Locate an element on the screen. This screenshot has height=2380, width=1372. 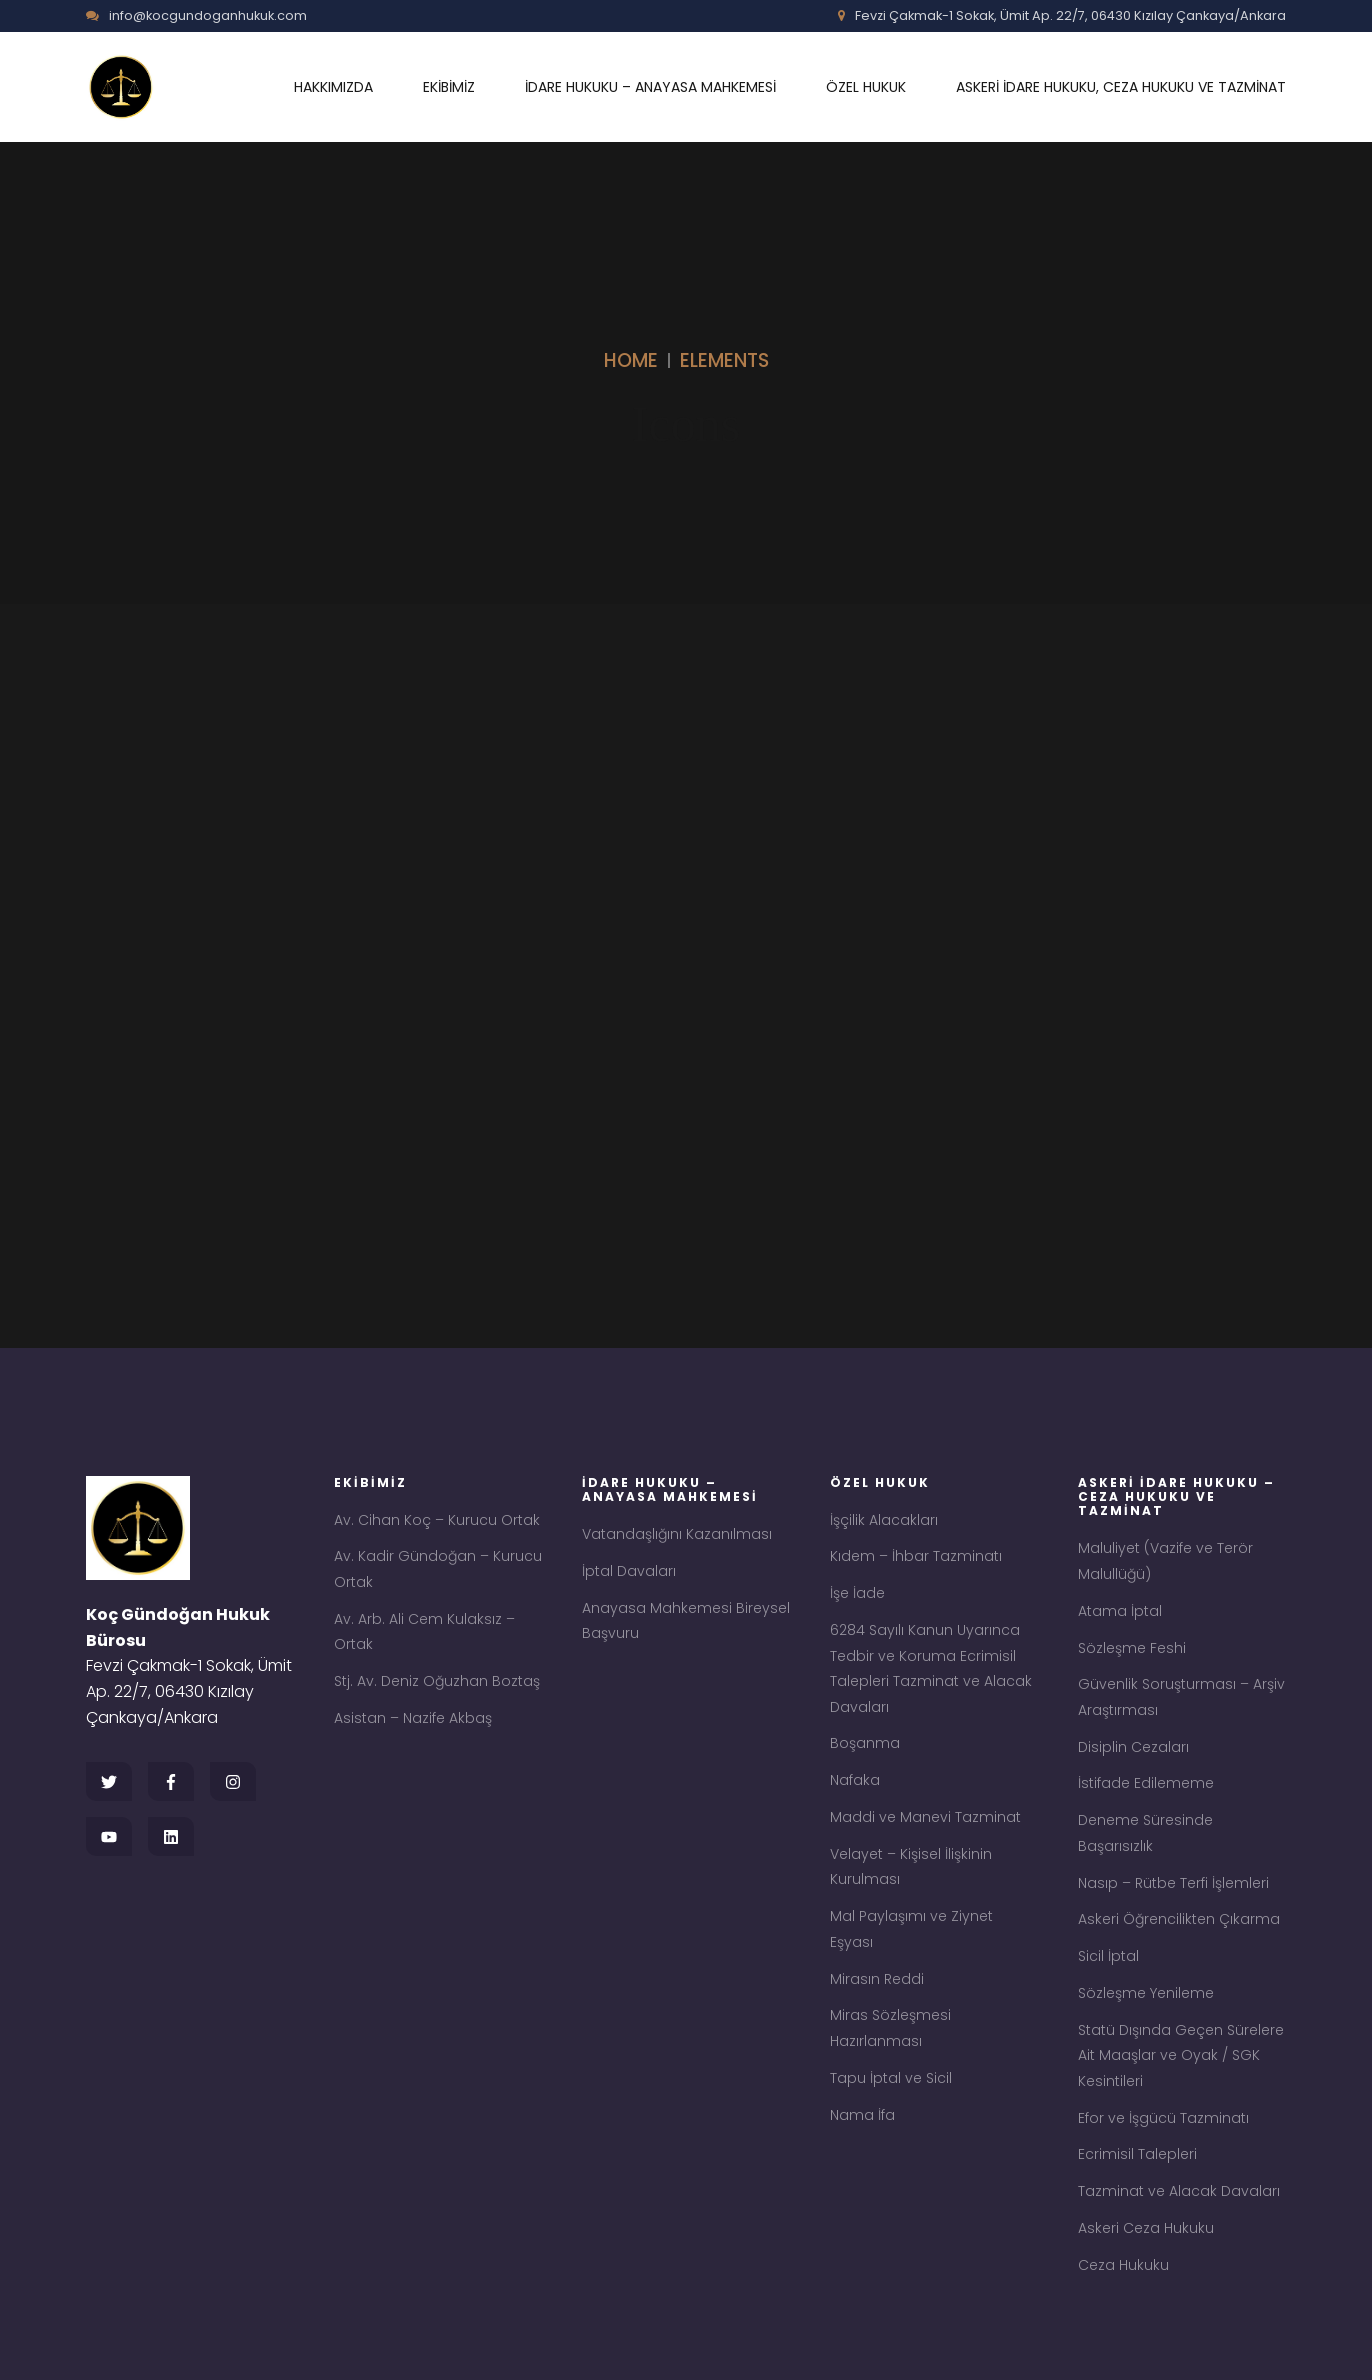
Nasıp – Rütbe Terfi İşlemleri is located at coordinates (1173, 1883).